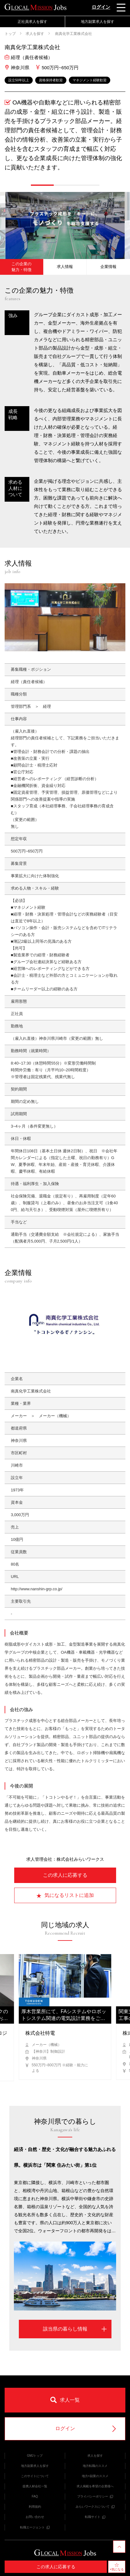 The height and width of the screenshot is (2576, 130). I want to click on 求人掲載を希望の企業様へ, so click(95, 2486).